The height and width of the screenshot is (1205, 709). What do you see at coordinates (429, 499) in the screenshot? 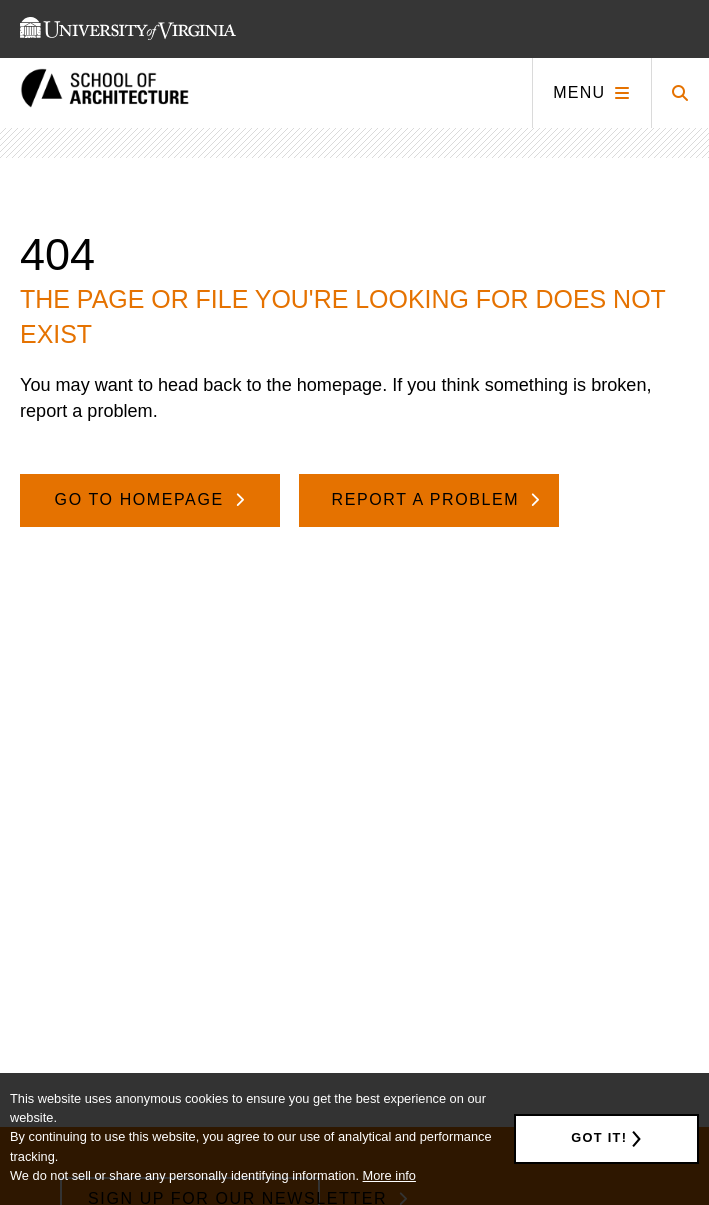
I see `Report A Problem` at bounding box center [429, 499].